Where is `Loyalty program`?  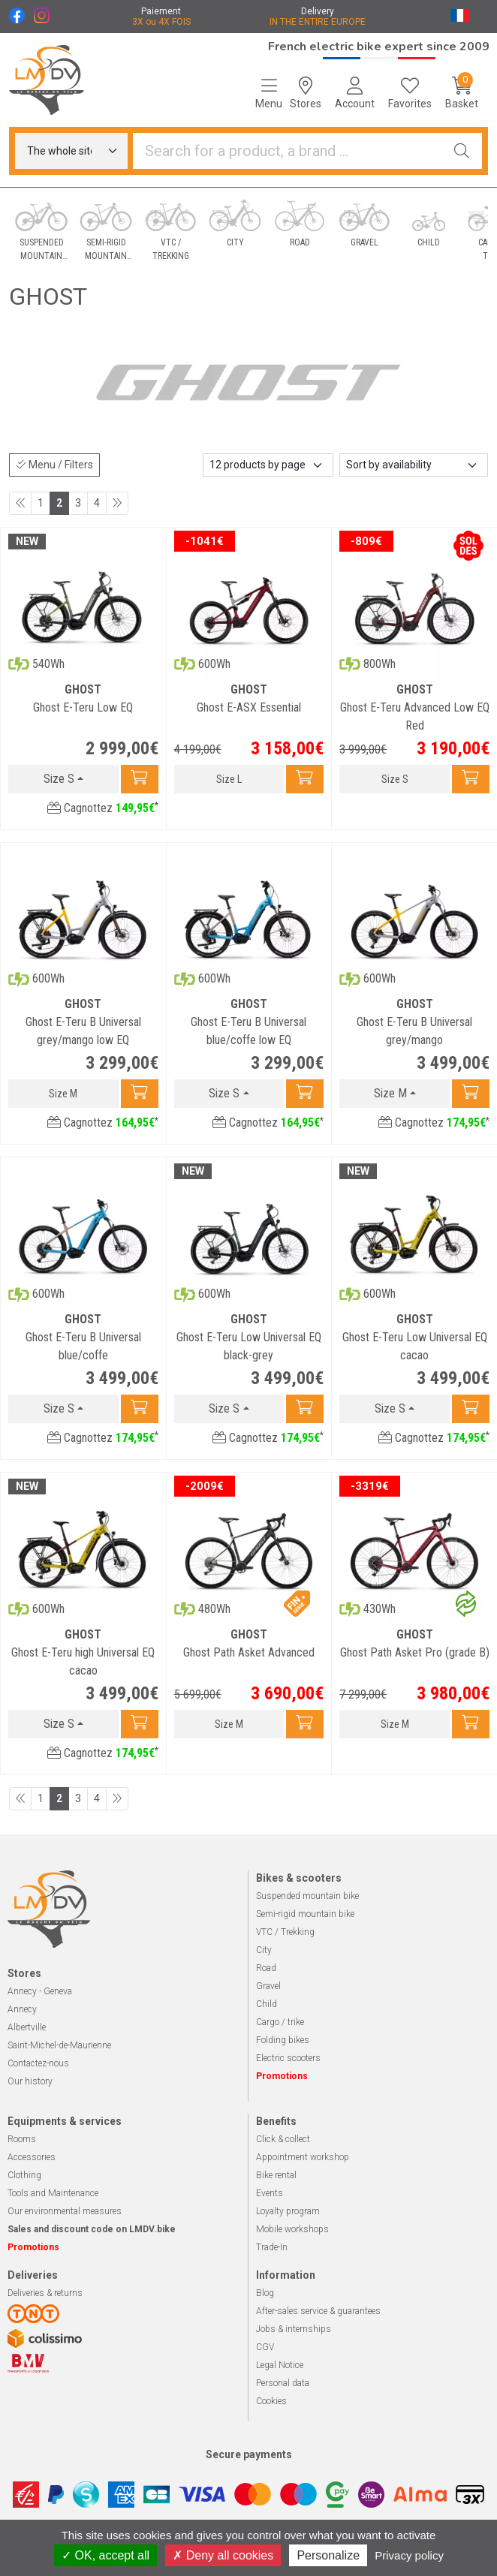 Loyalty program is located at coordinates (288, 2211).